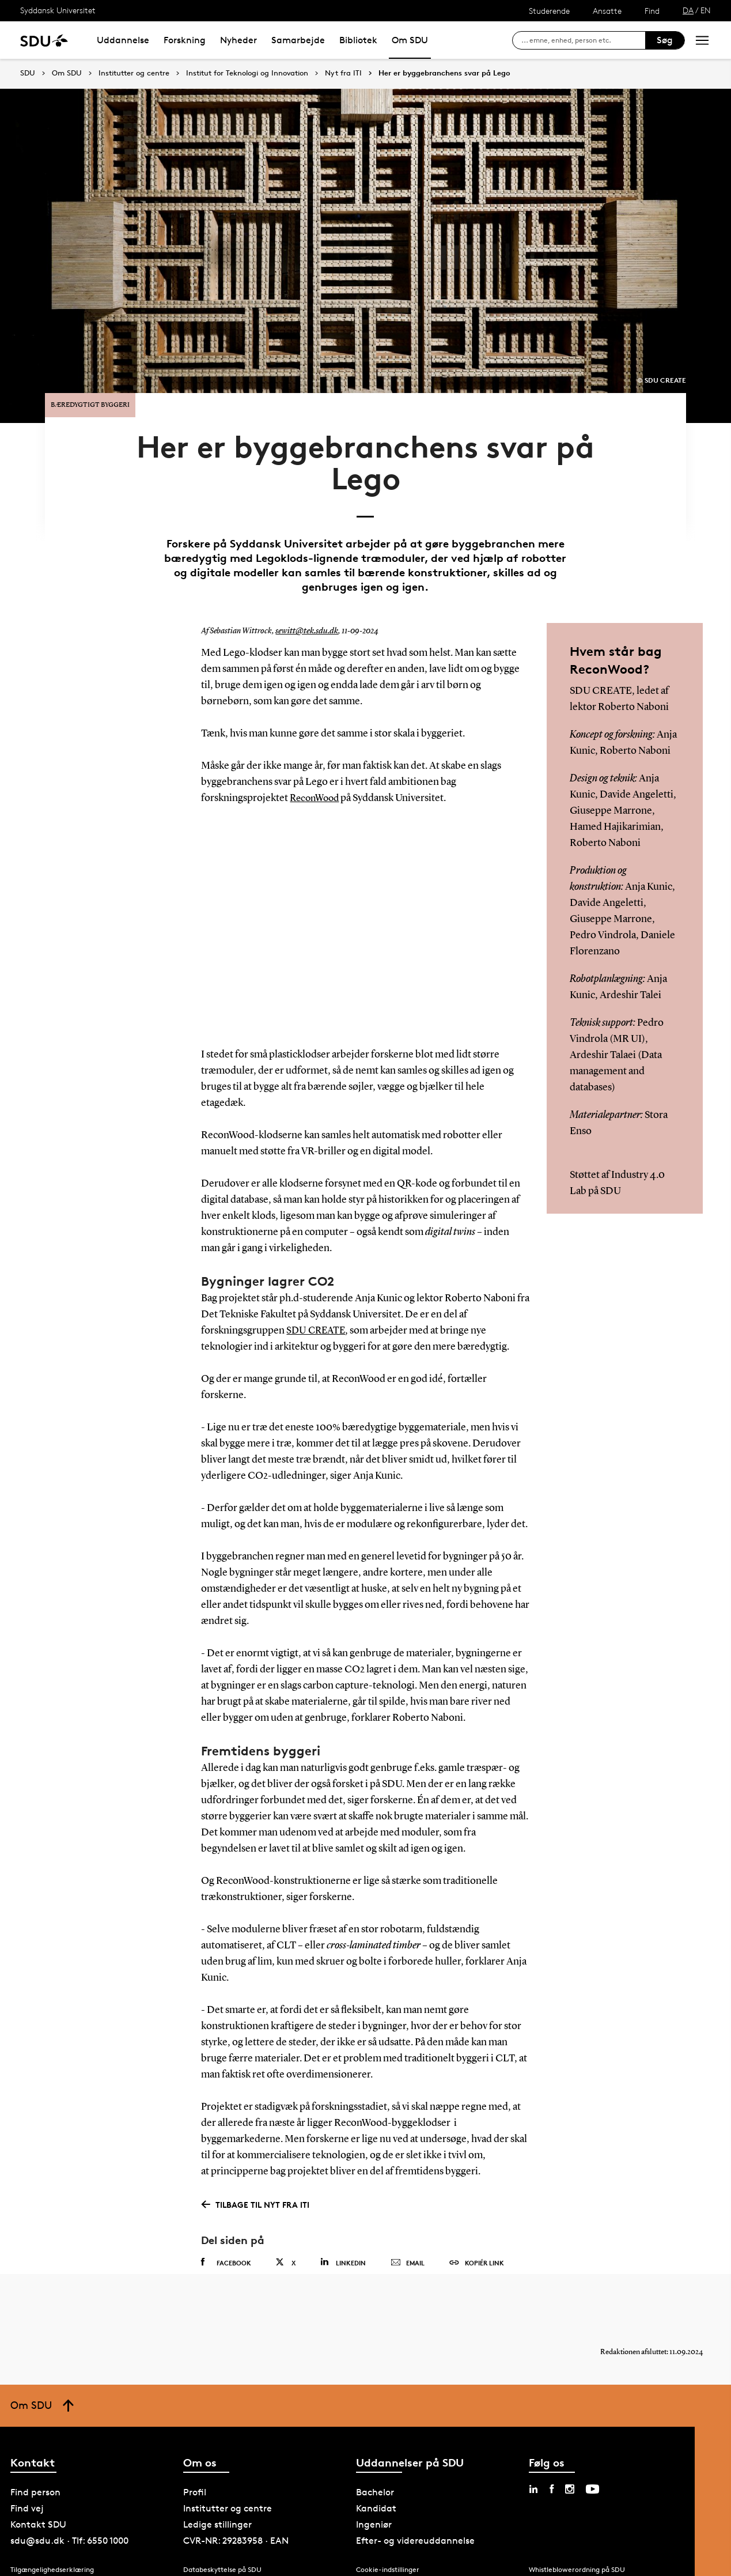 This screenshot has width=731, height=2576. Describe the element at coordinates (577, 2555) in the screenshot. I see `Whistleblowerordning på SDU` at that location.